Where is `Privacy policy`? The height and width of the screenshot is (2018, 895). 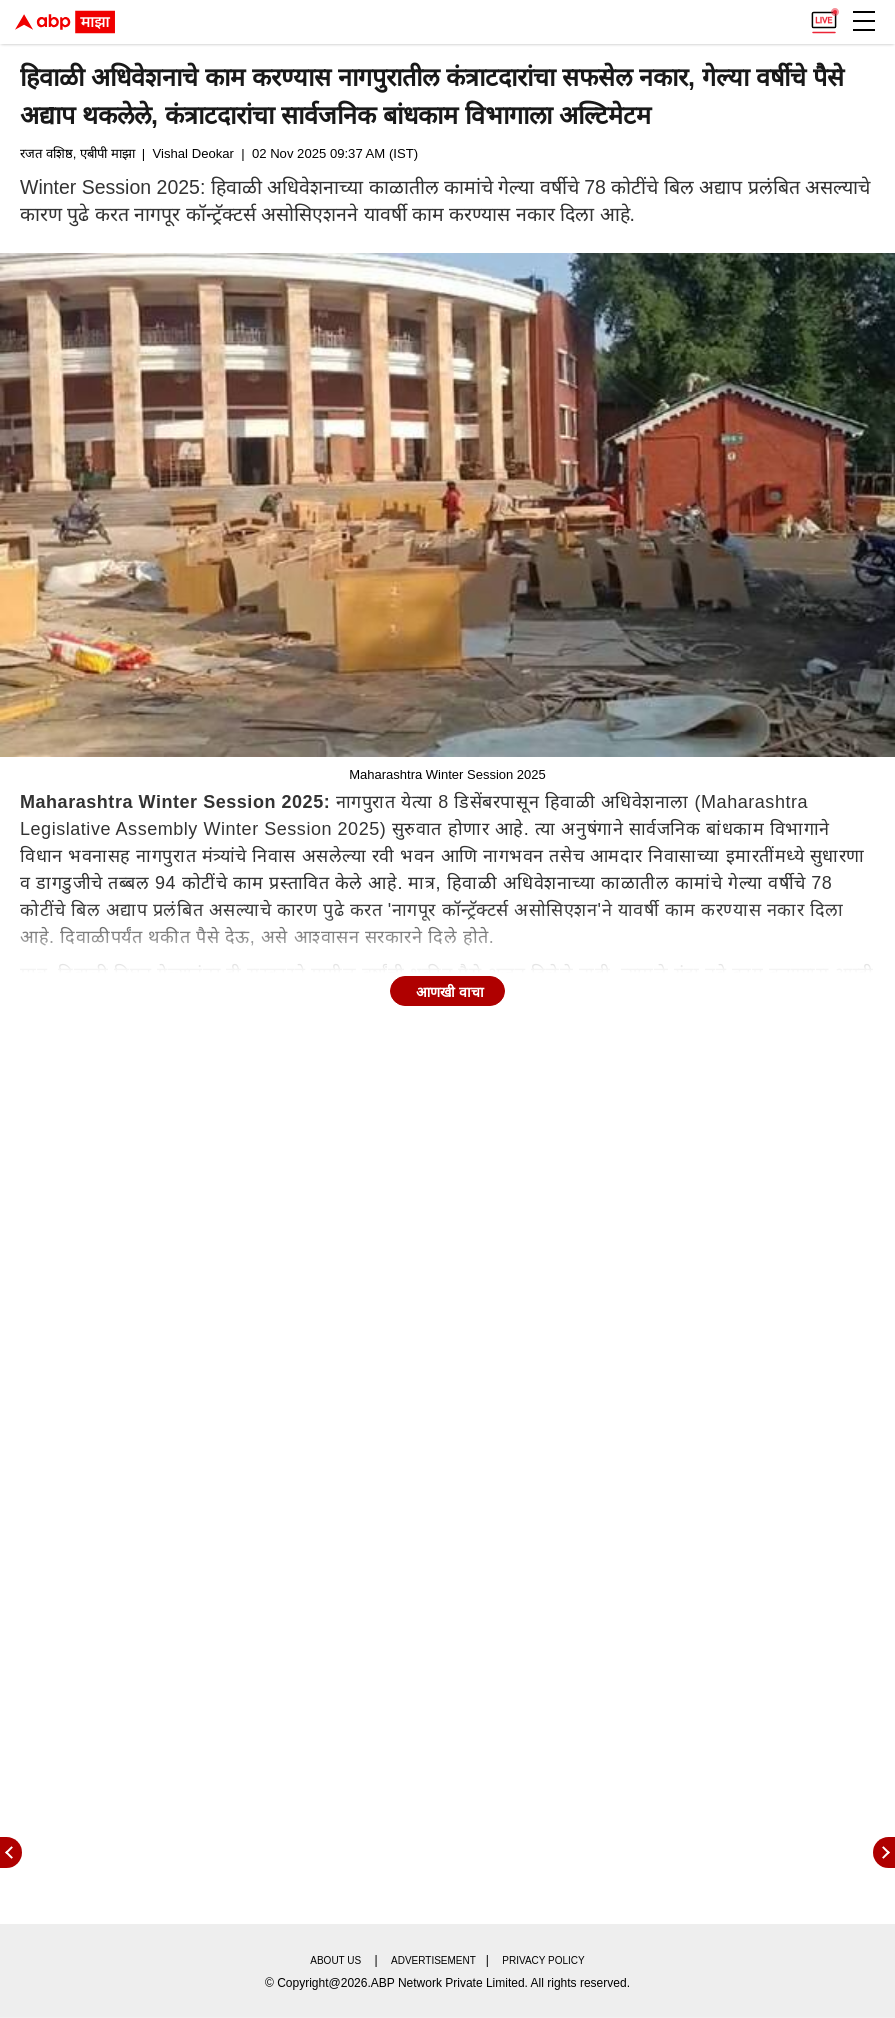
Privacy policy is located at coordinates (543, 1960).